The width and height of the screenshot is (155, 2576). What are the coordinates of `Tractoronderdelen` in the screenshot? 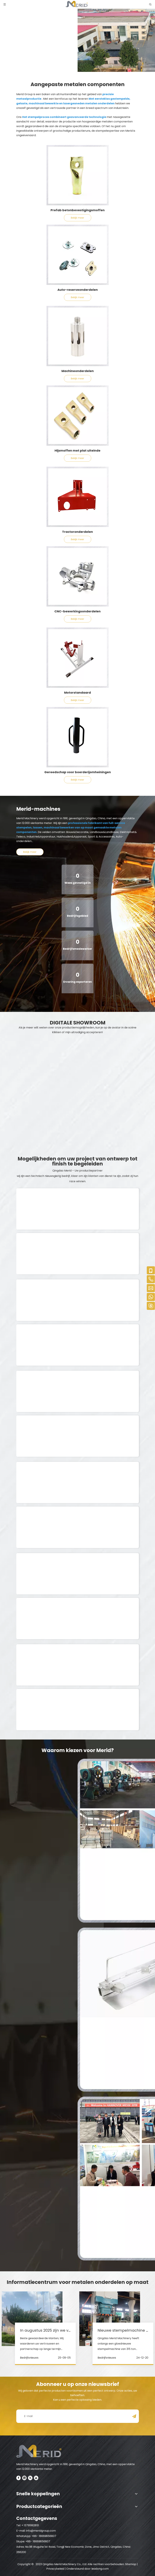 It's located at (77, 532).